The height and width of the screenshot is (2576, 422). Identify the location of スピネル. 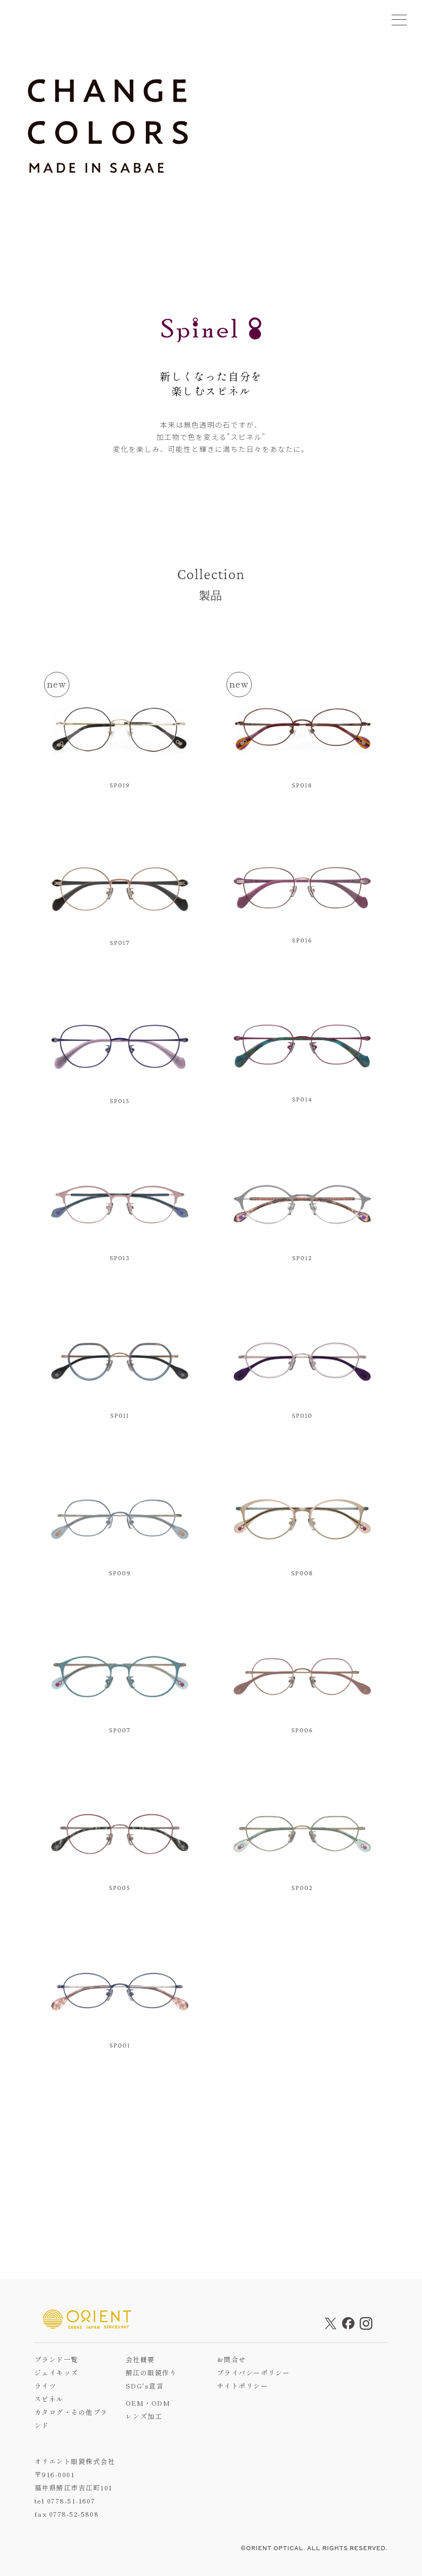
(49, 2399).